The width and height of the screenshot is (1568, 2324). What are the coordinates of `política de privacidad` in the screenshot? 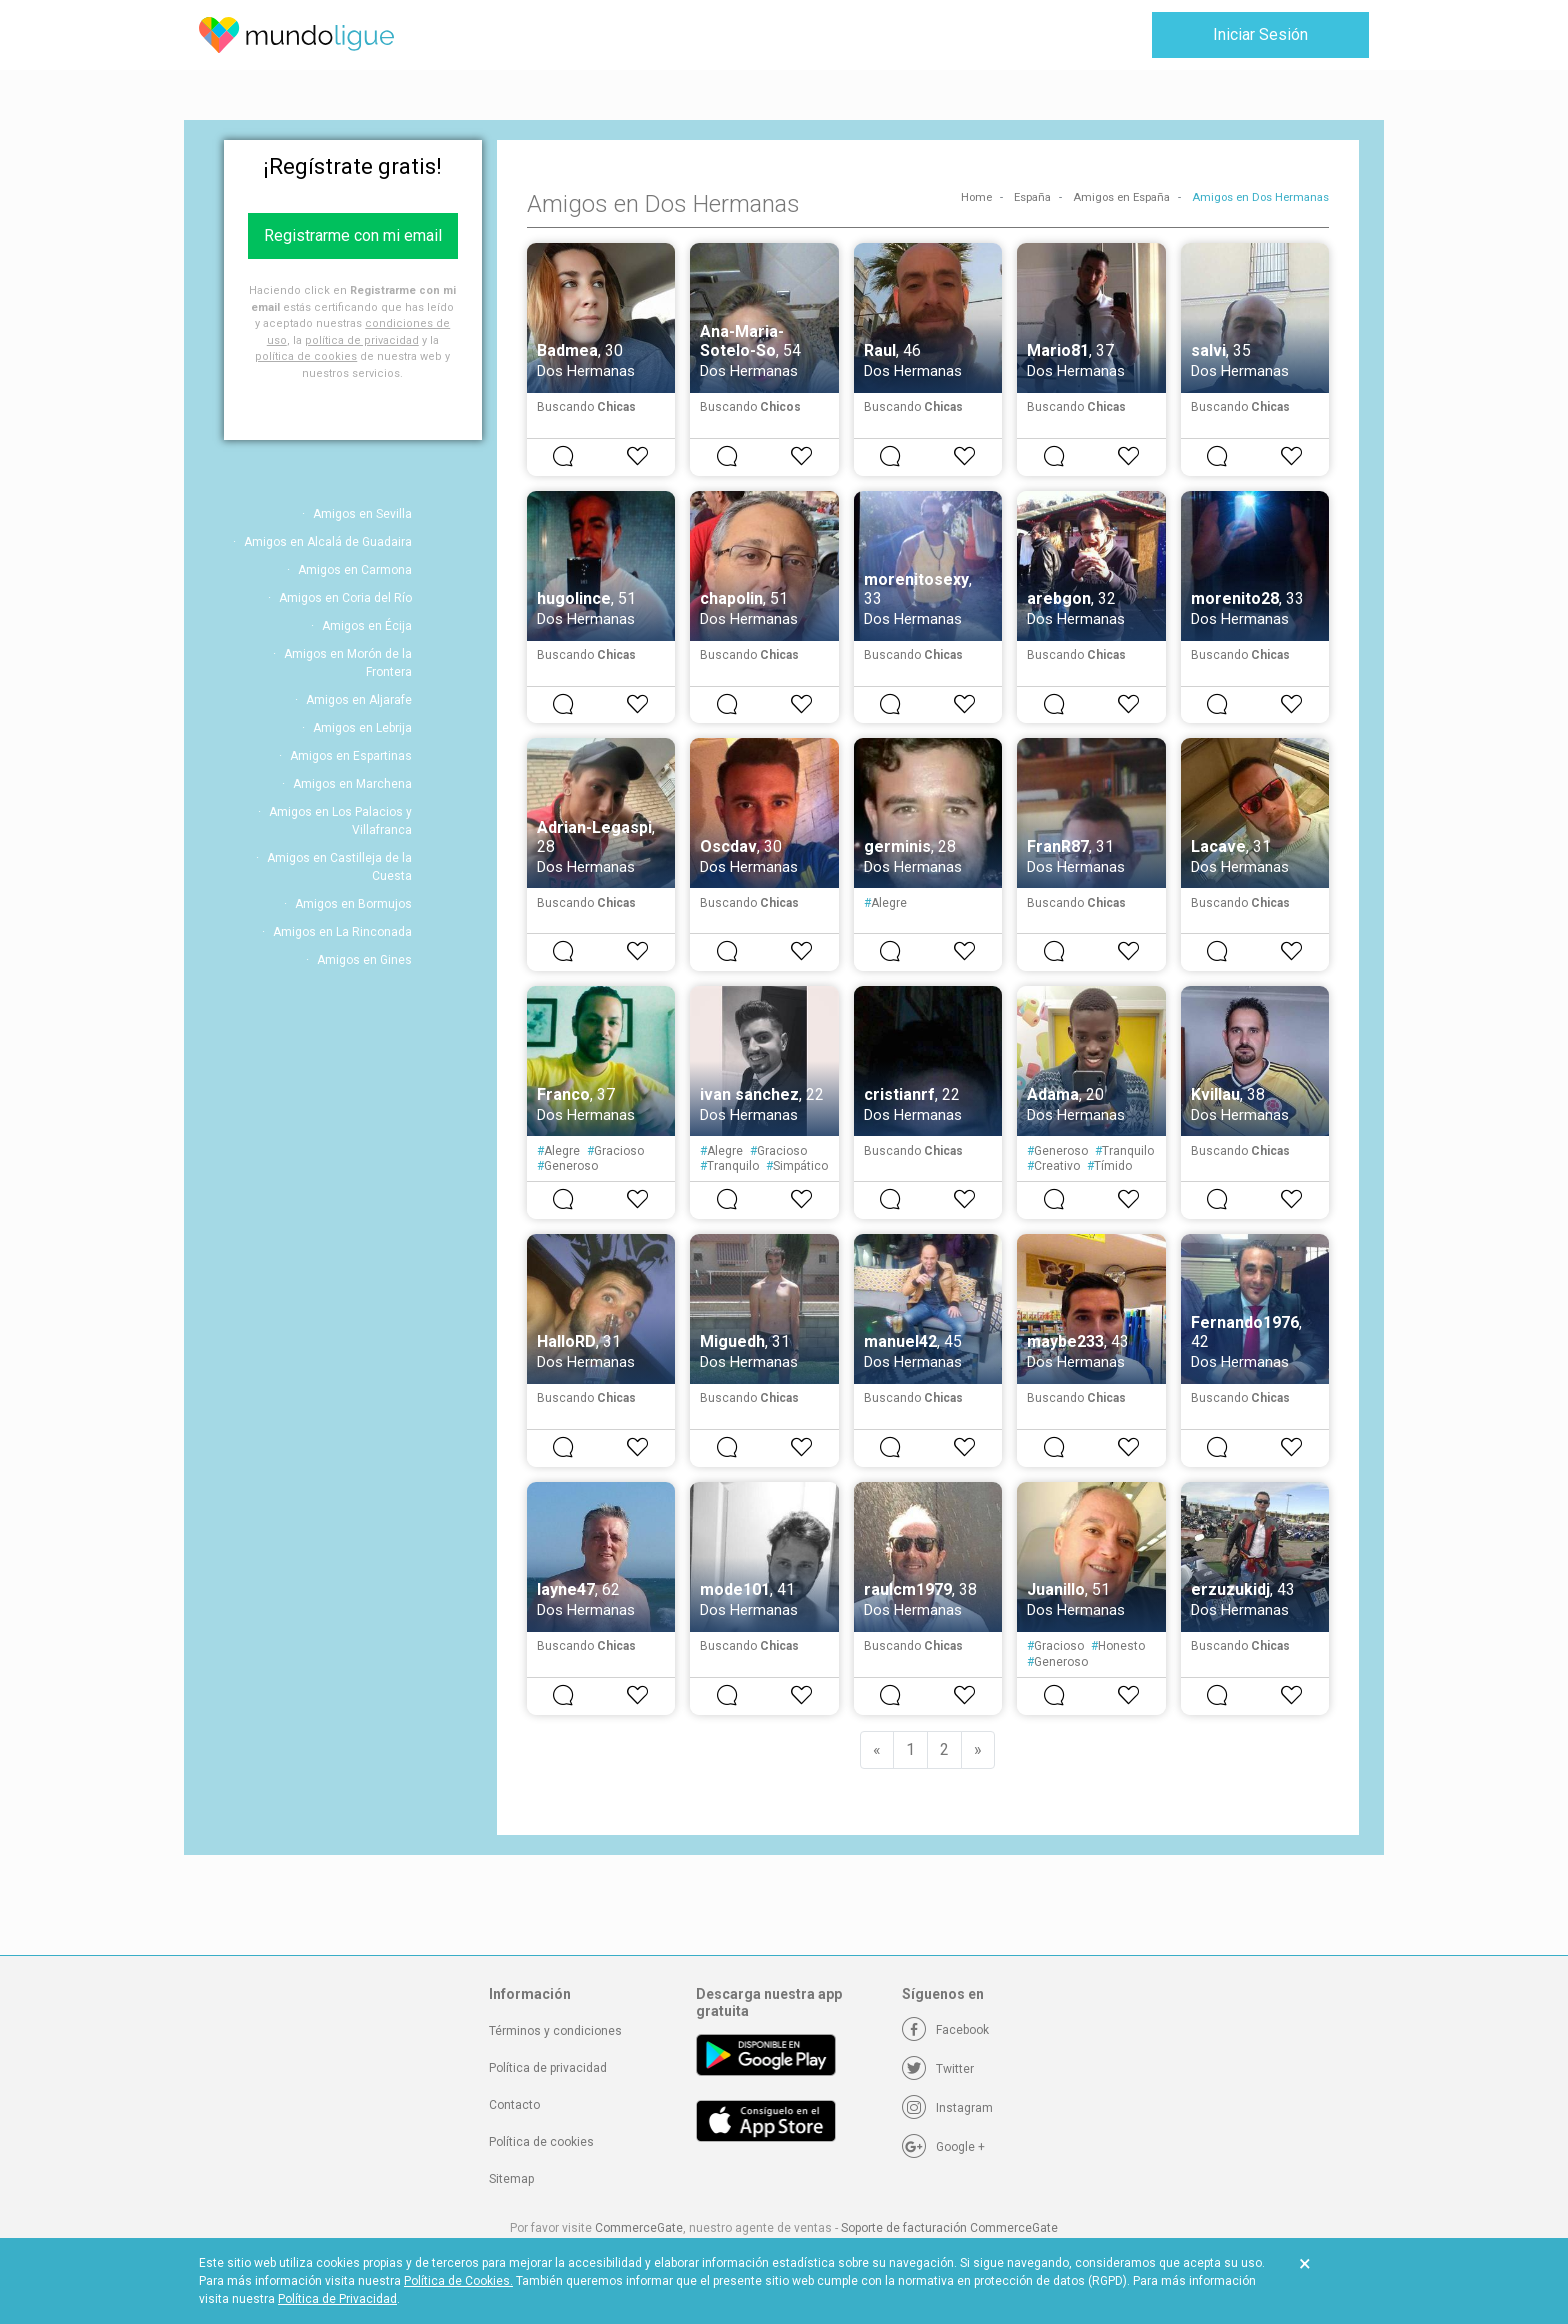 It's located at (362, 340).